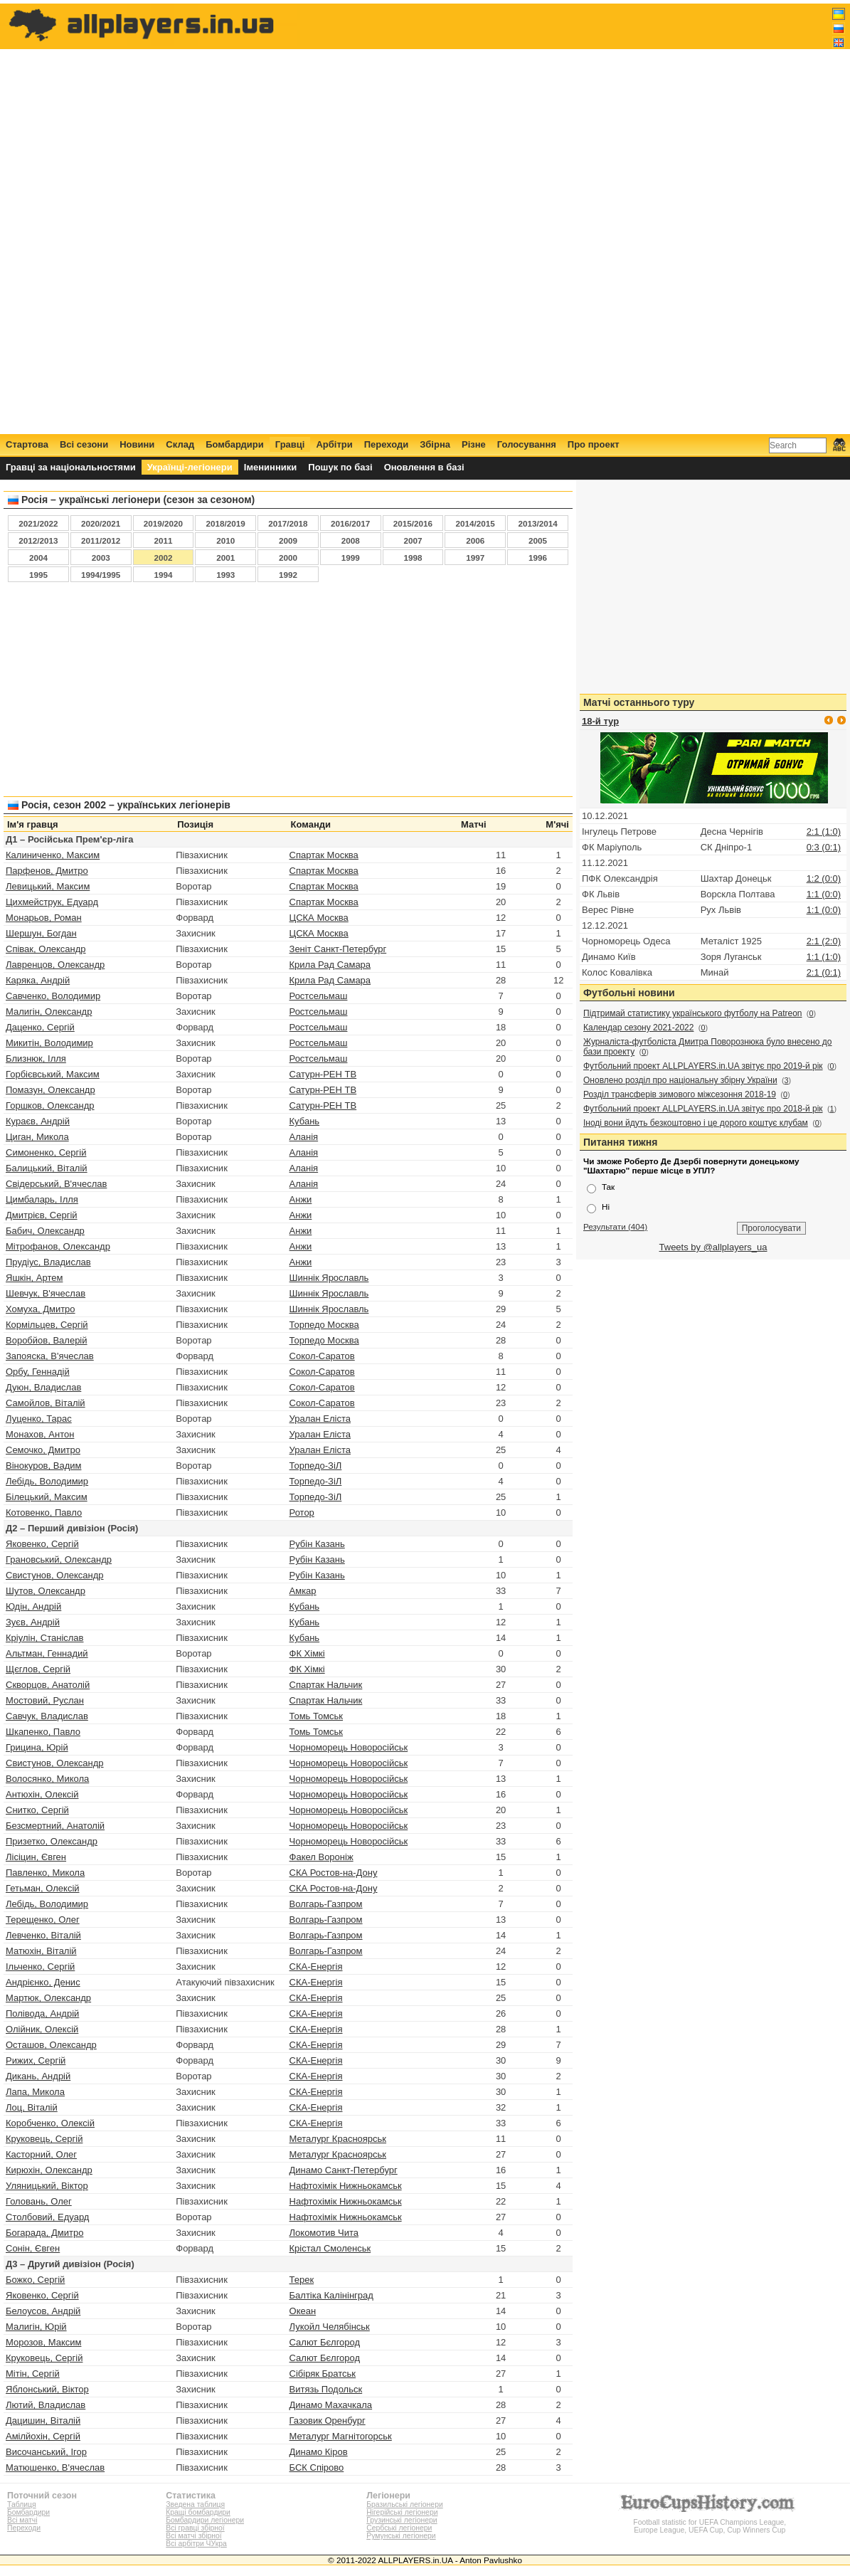  I want to click on Циган, Микола, so click(37, 1136).